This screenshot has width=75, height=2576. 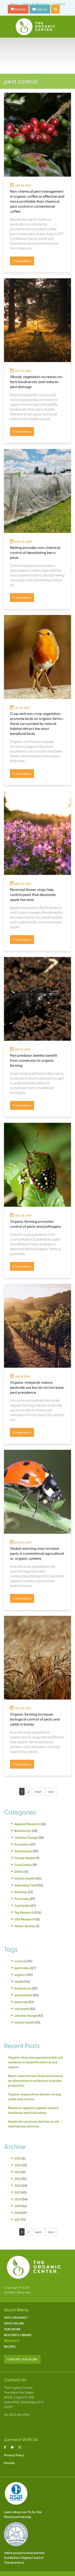 What do you see at coordinates (38, 1791) in the screenshot?
I see `next ›` at bounding box center [38, 1791].